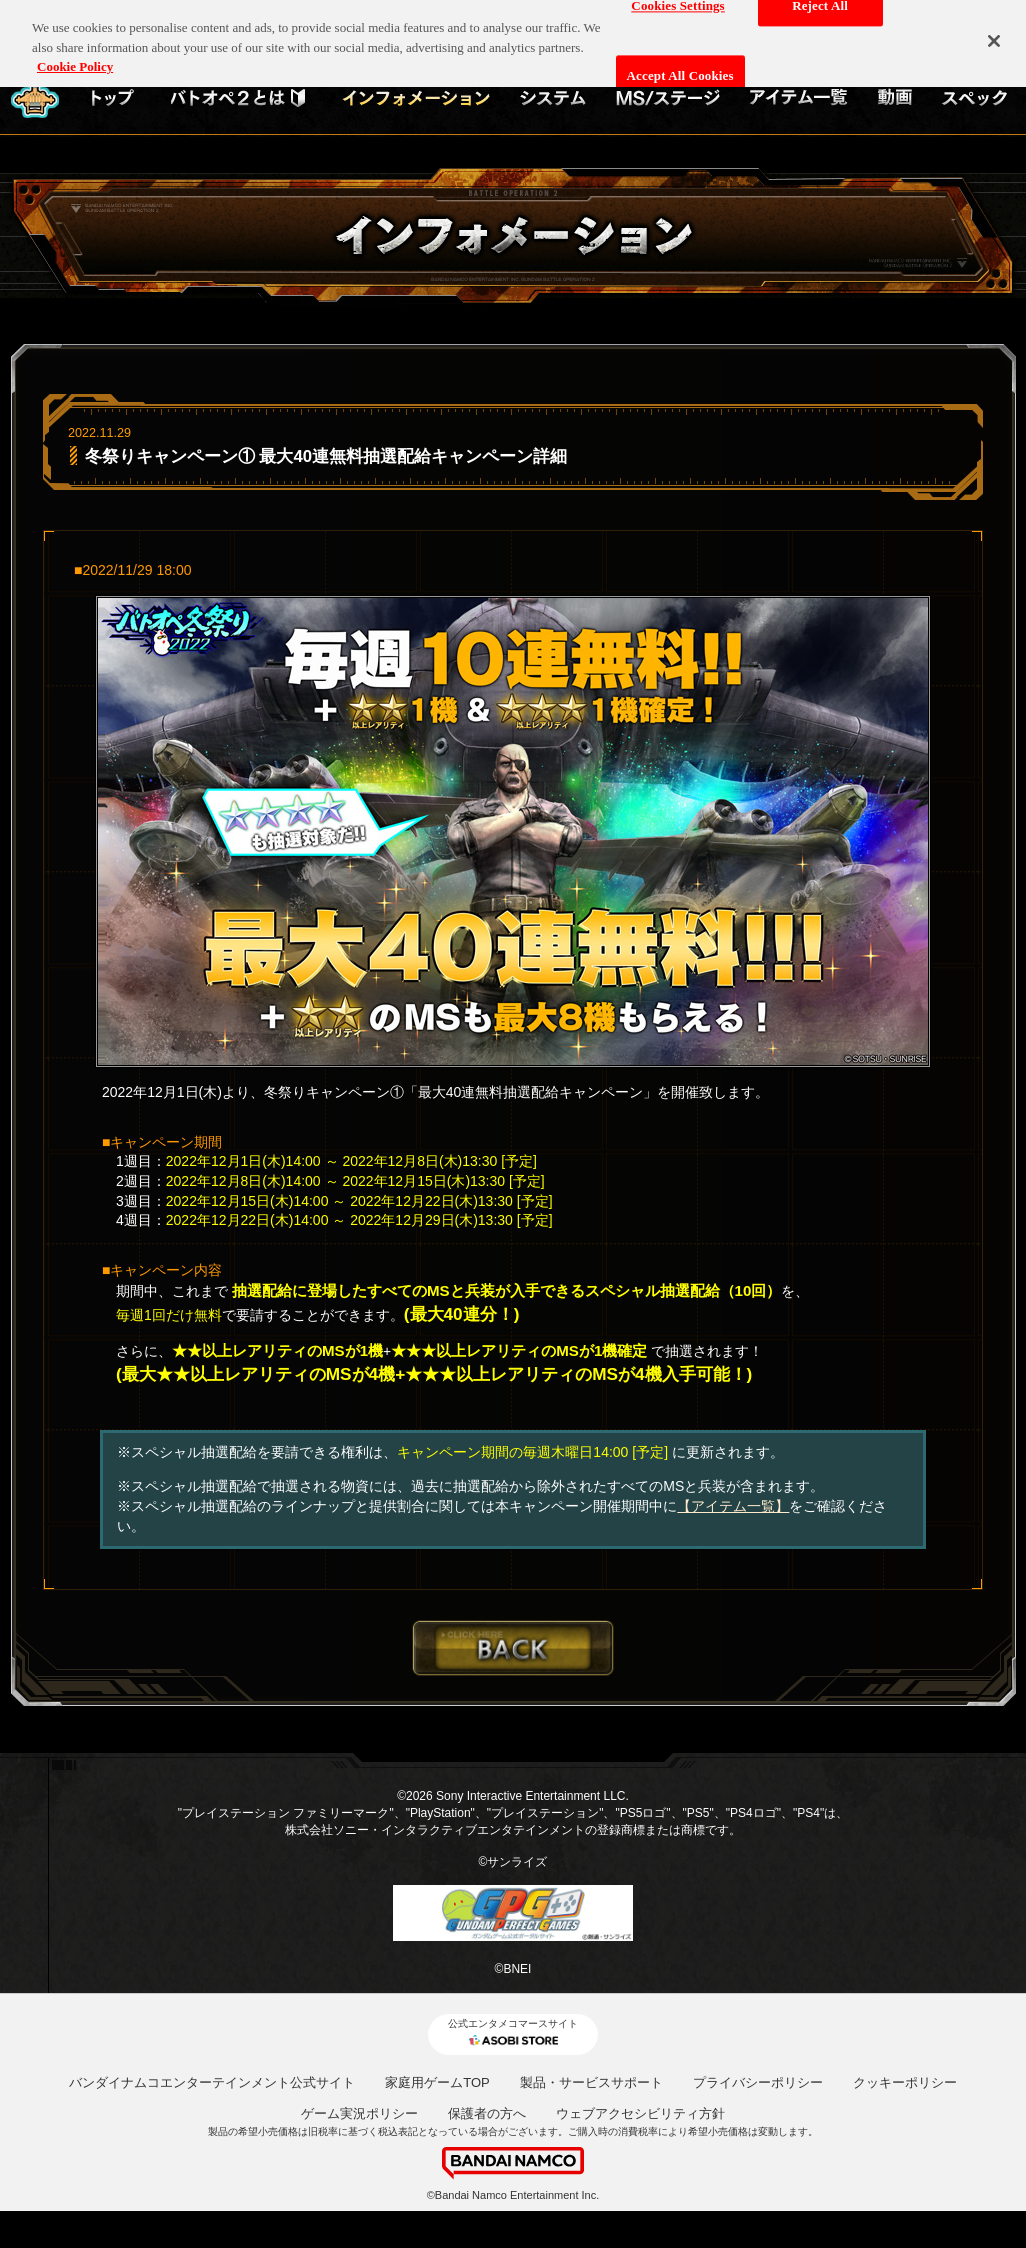  What do you see at coordinates (640, 2113) in the screenshot?
I see `ウェブアクセシビリティ方針` at bounding box center [640, 2113].